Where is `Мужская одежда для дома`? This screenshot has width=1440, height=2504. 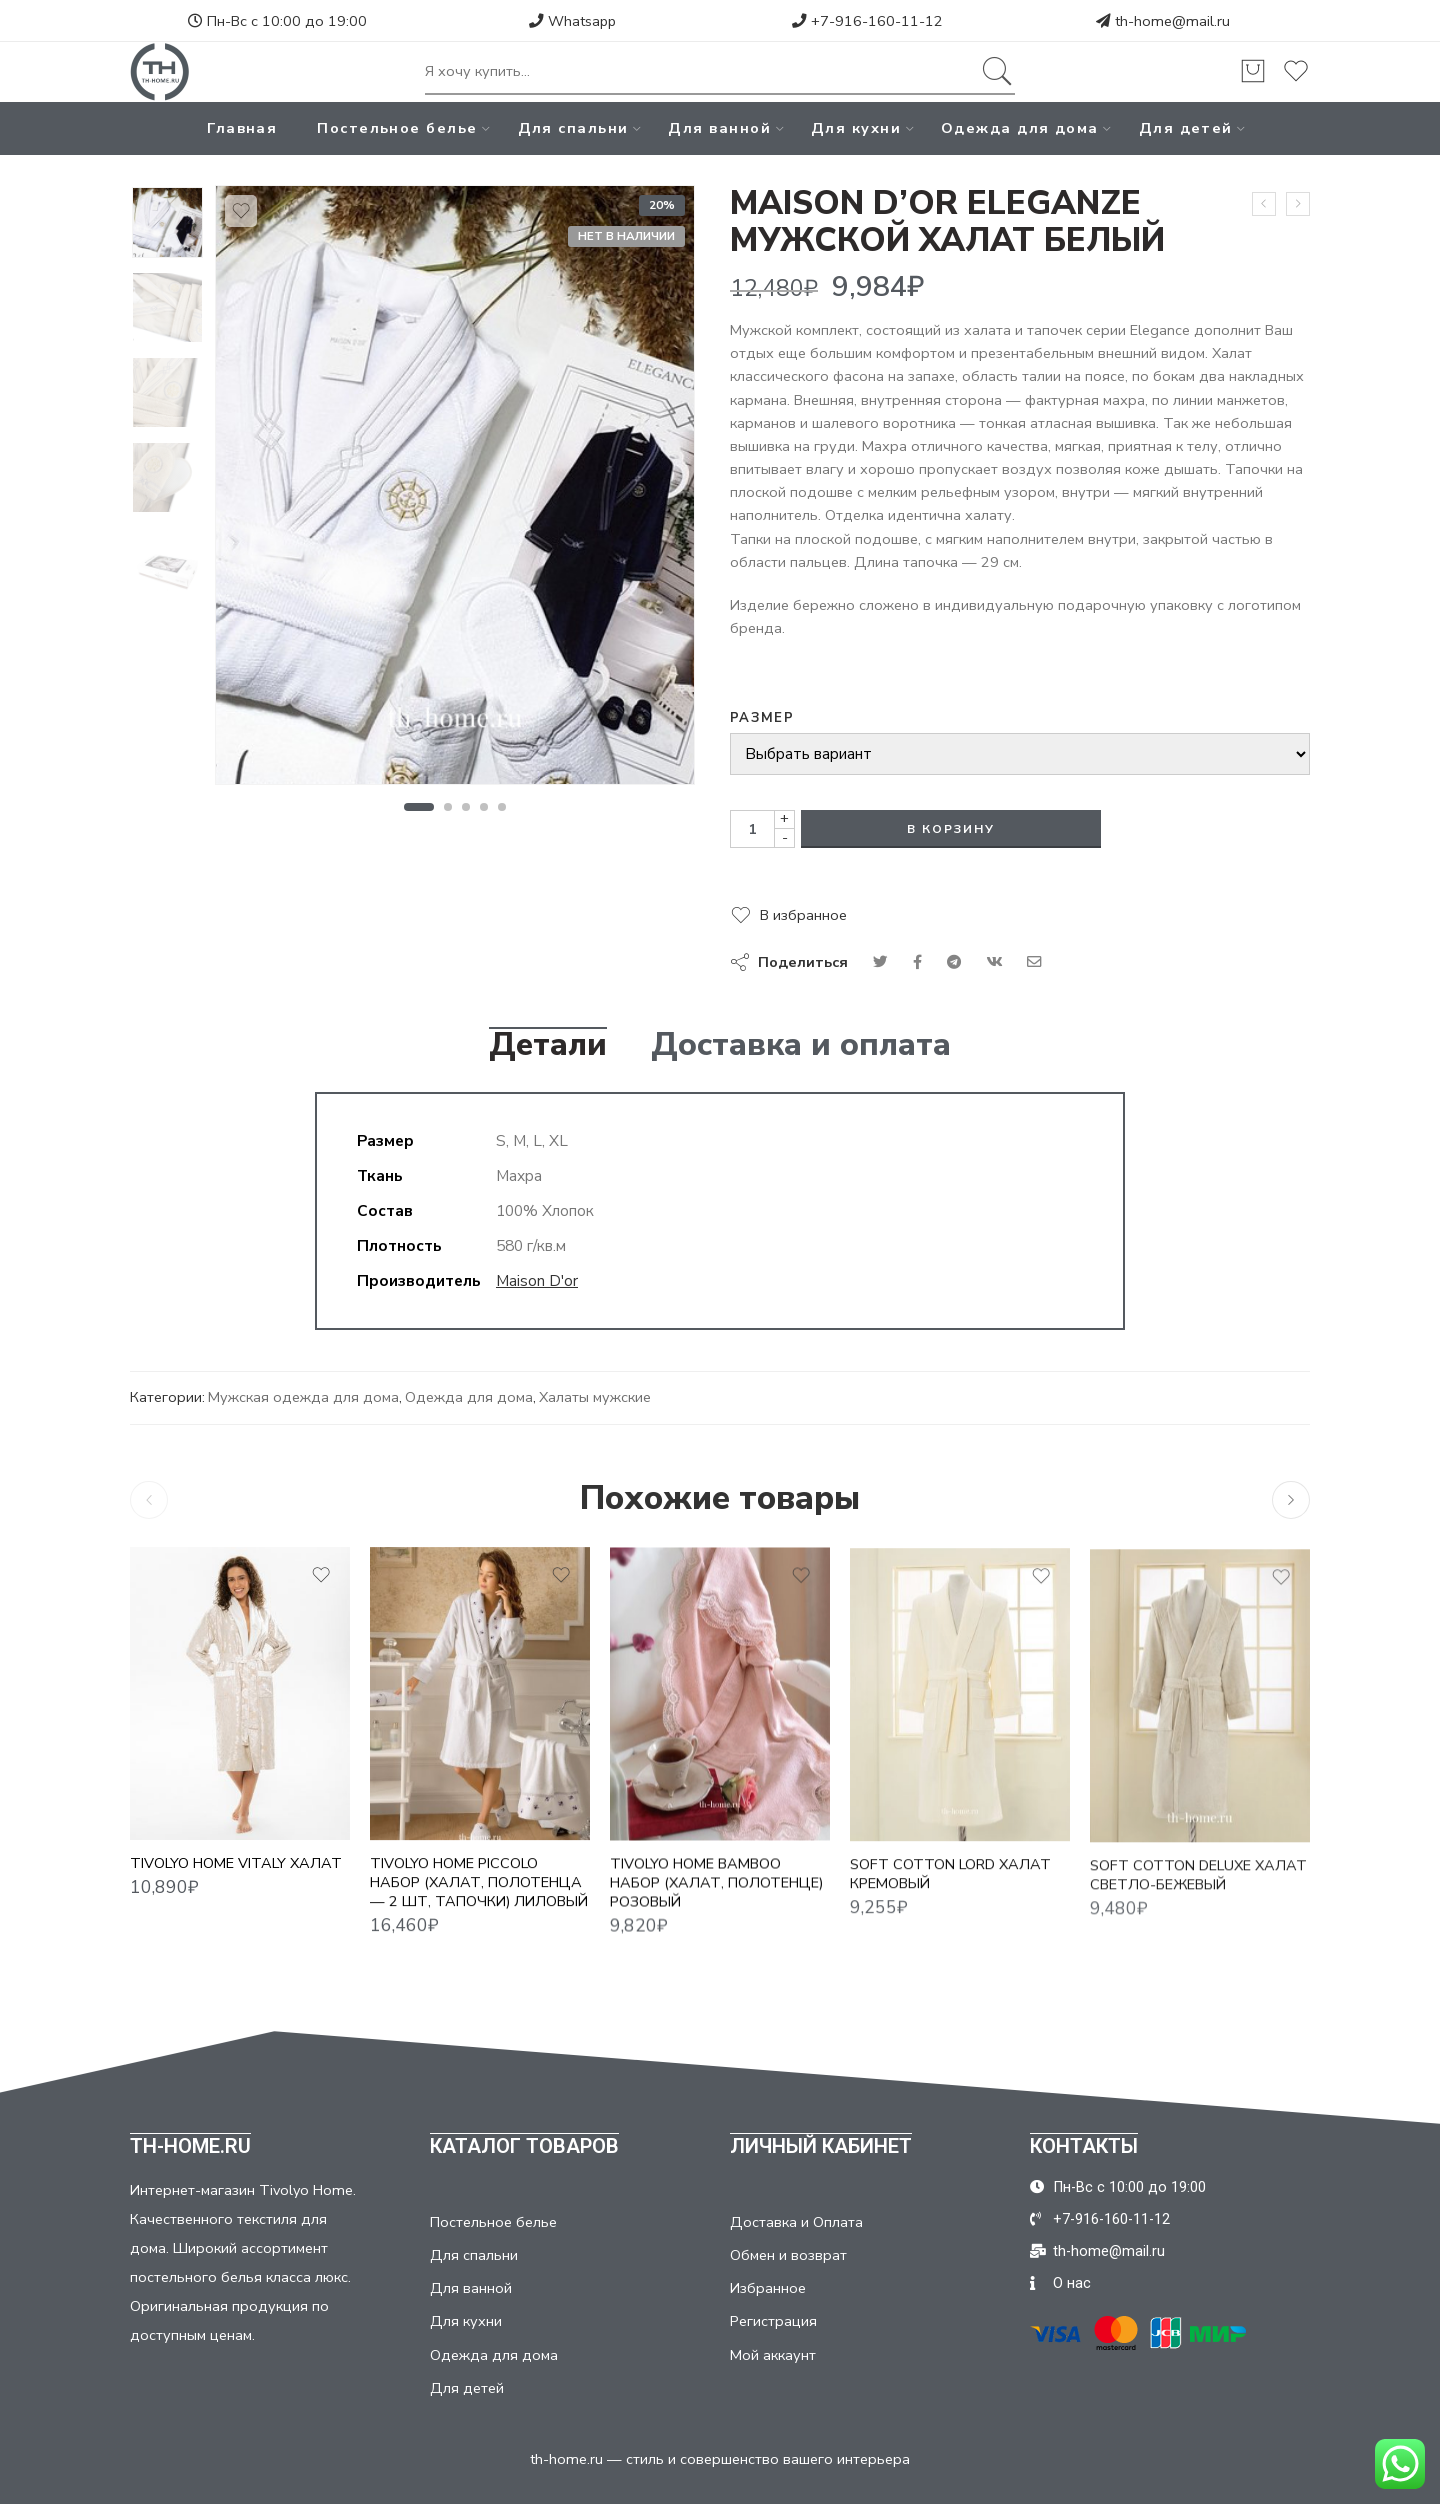
Мужская одежда для дома is located at coordinates (303, 1397).